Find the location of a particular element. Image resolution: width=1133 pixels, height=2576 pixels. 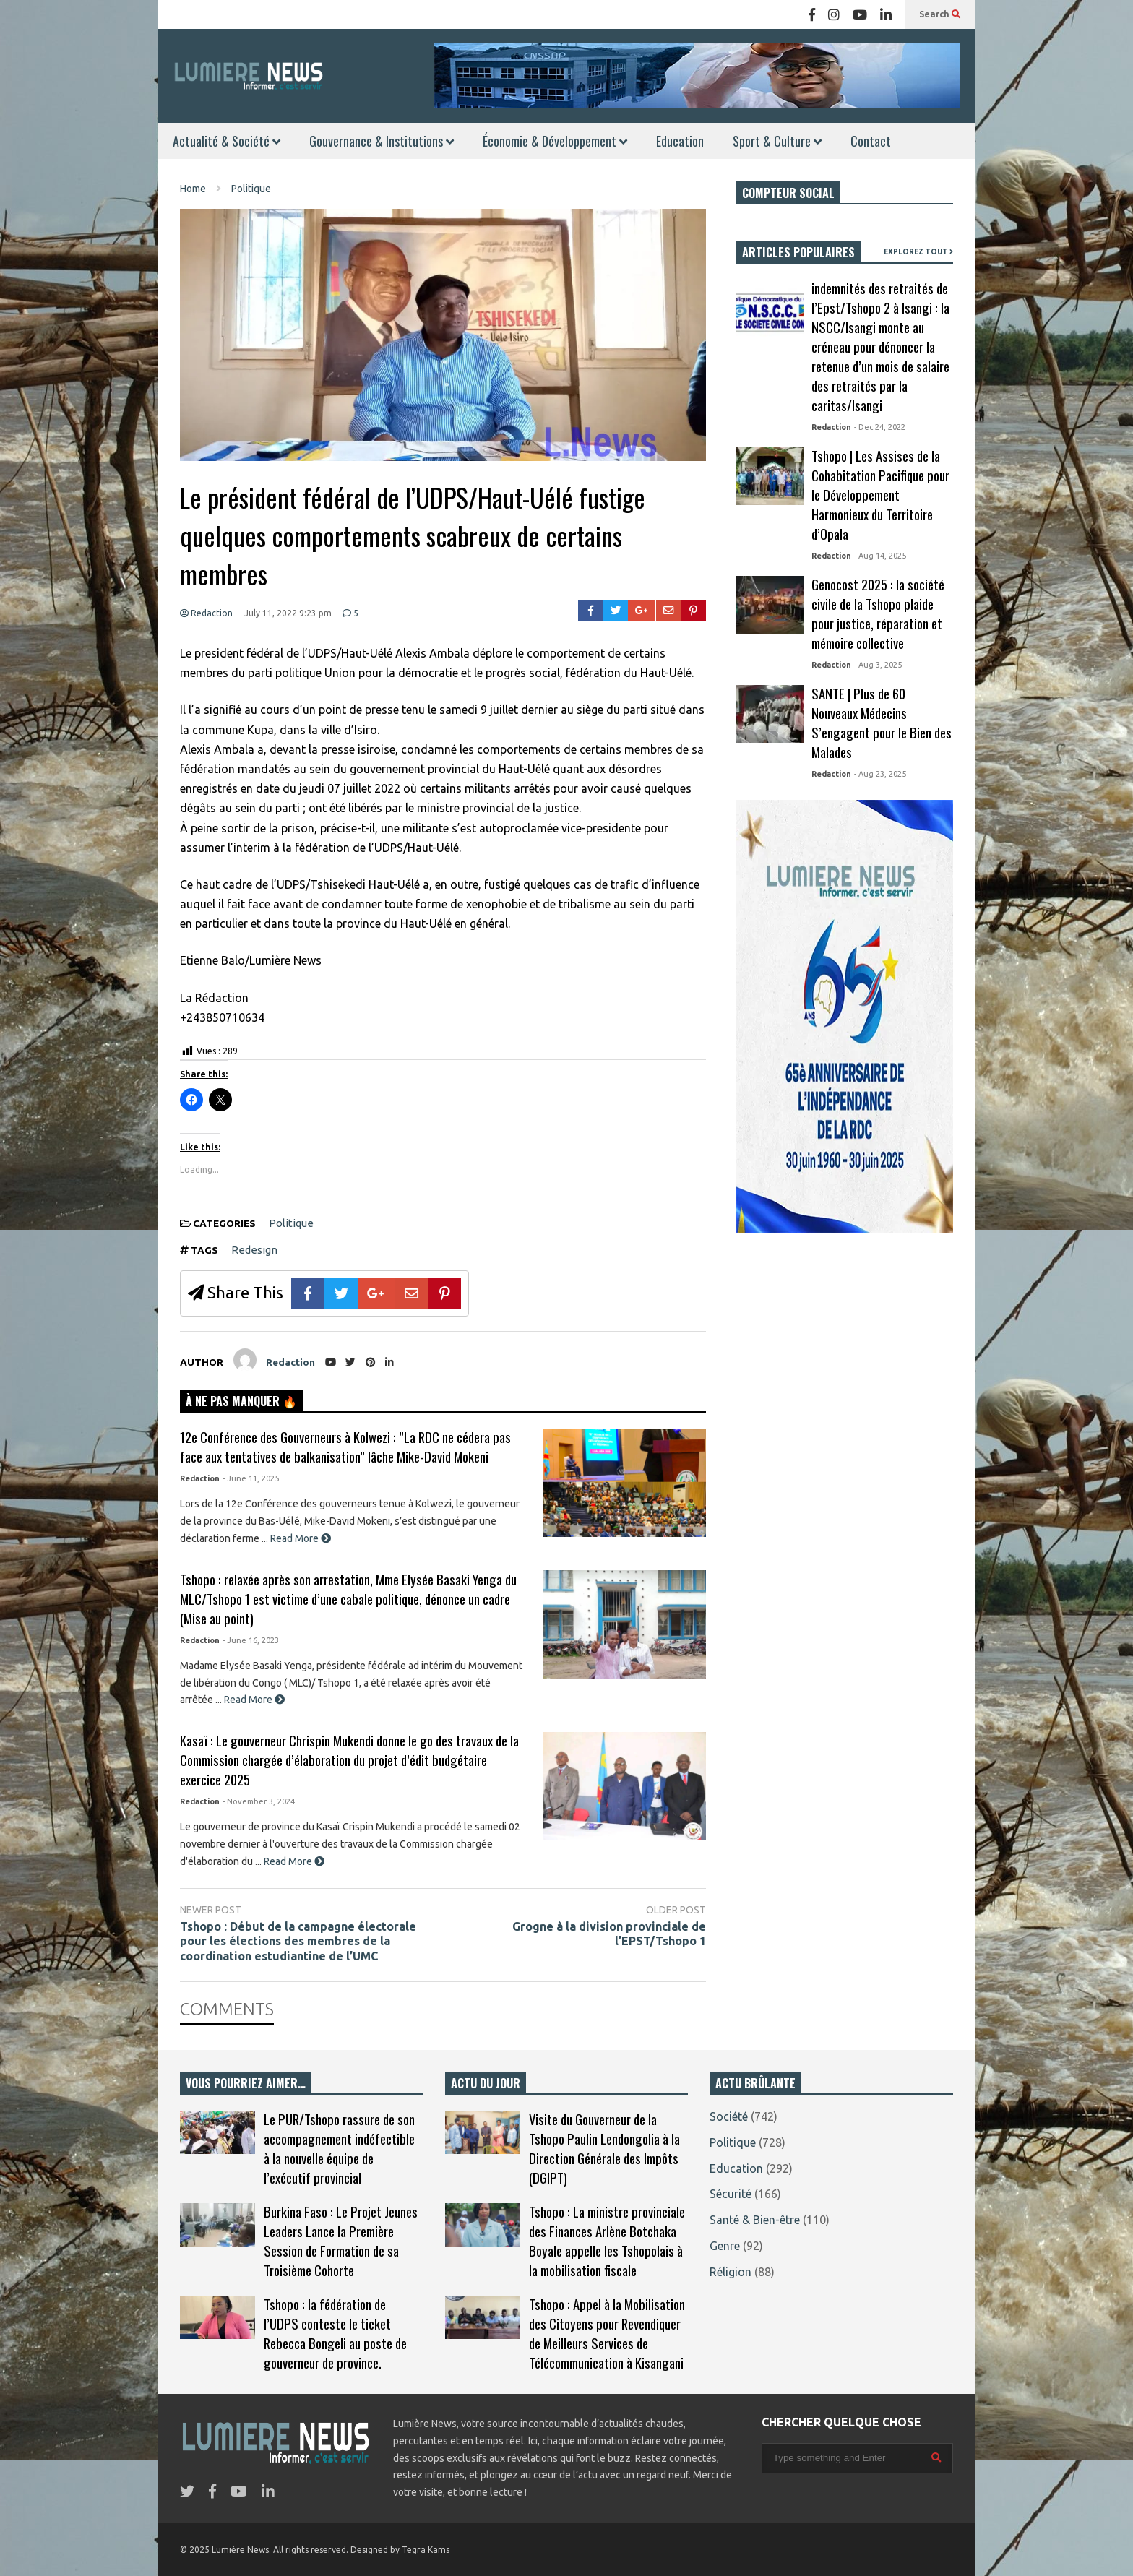

VOUS POURRIEZ AIMER… is located at coordinates (246, 2083).